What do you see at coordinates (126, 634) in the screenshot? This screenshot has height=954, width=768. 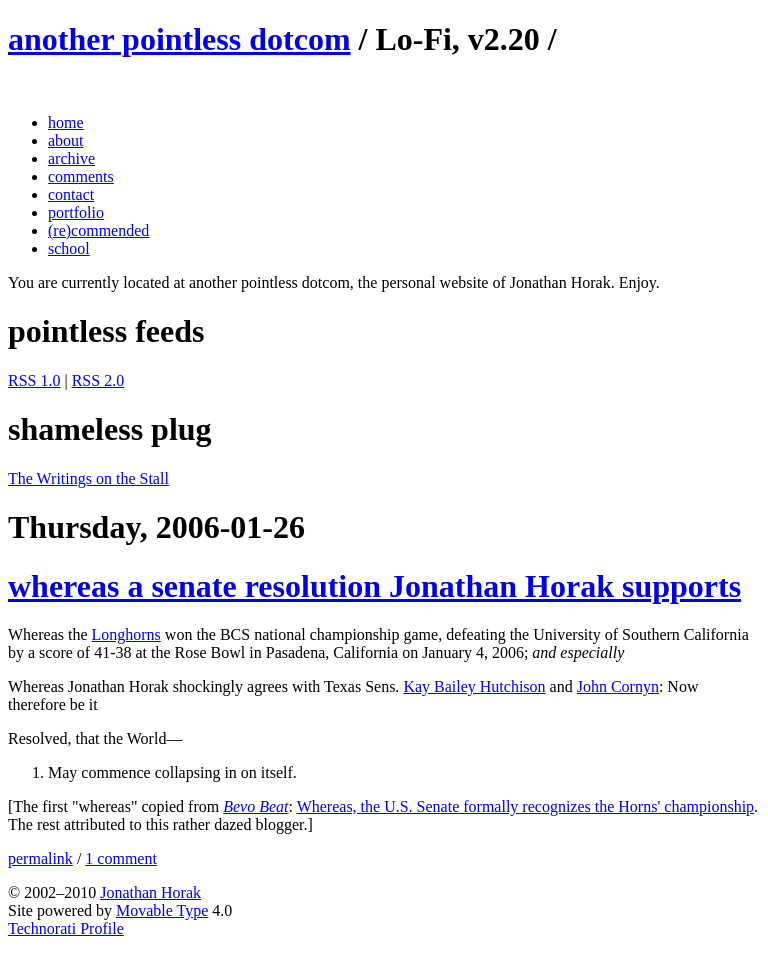 I see `Longhorns` at bounding box center [126, 634].